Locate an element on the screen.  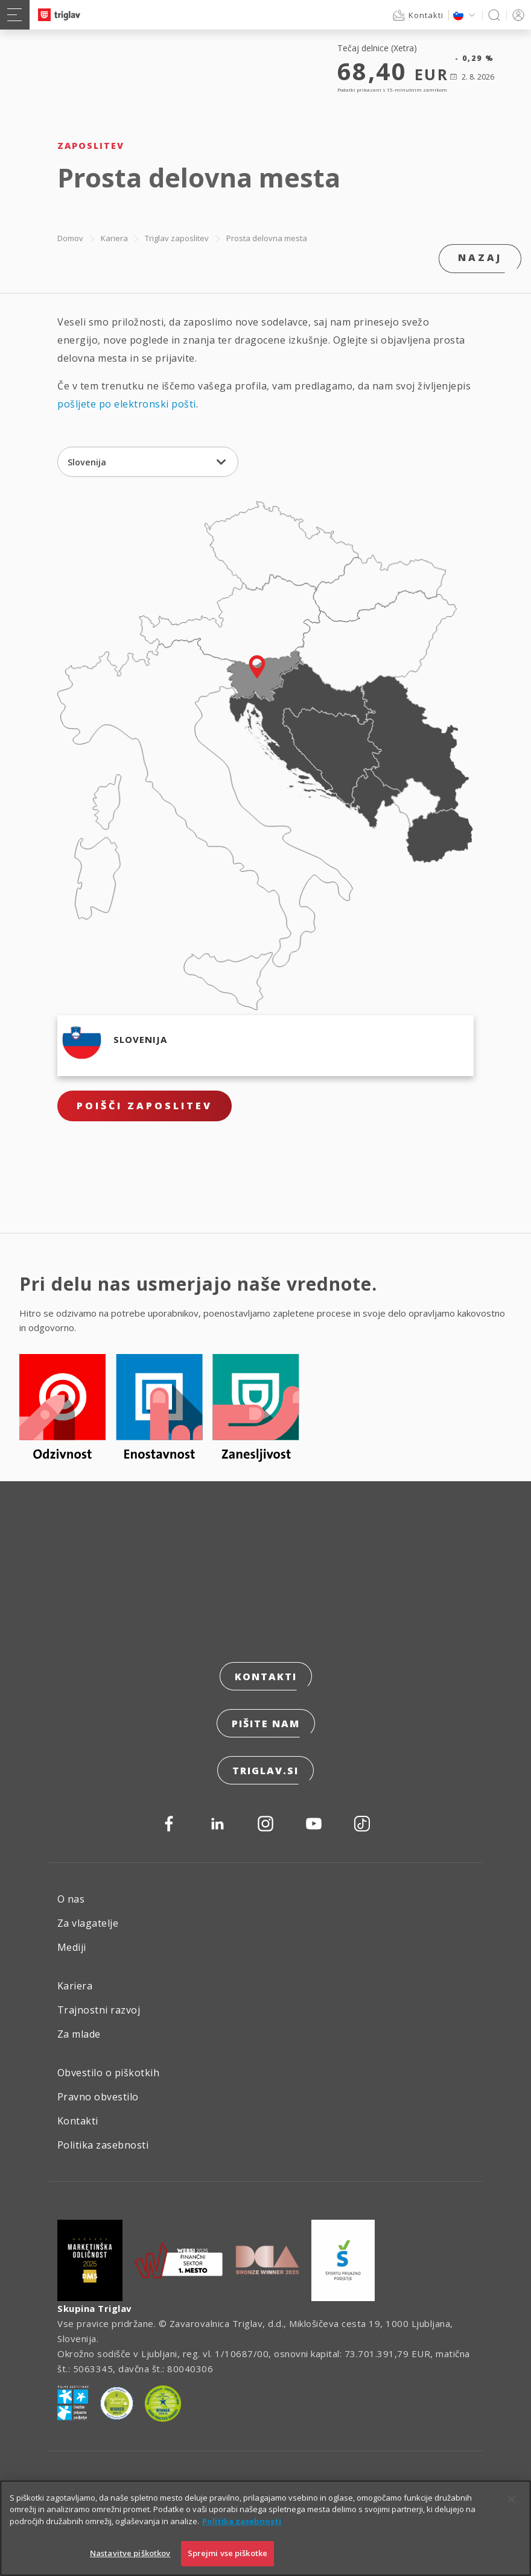
[combobox] is located at coordinates (147, 462).